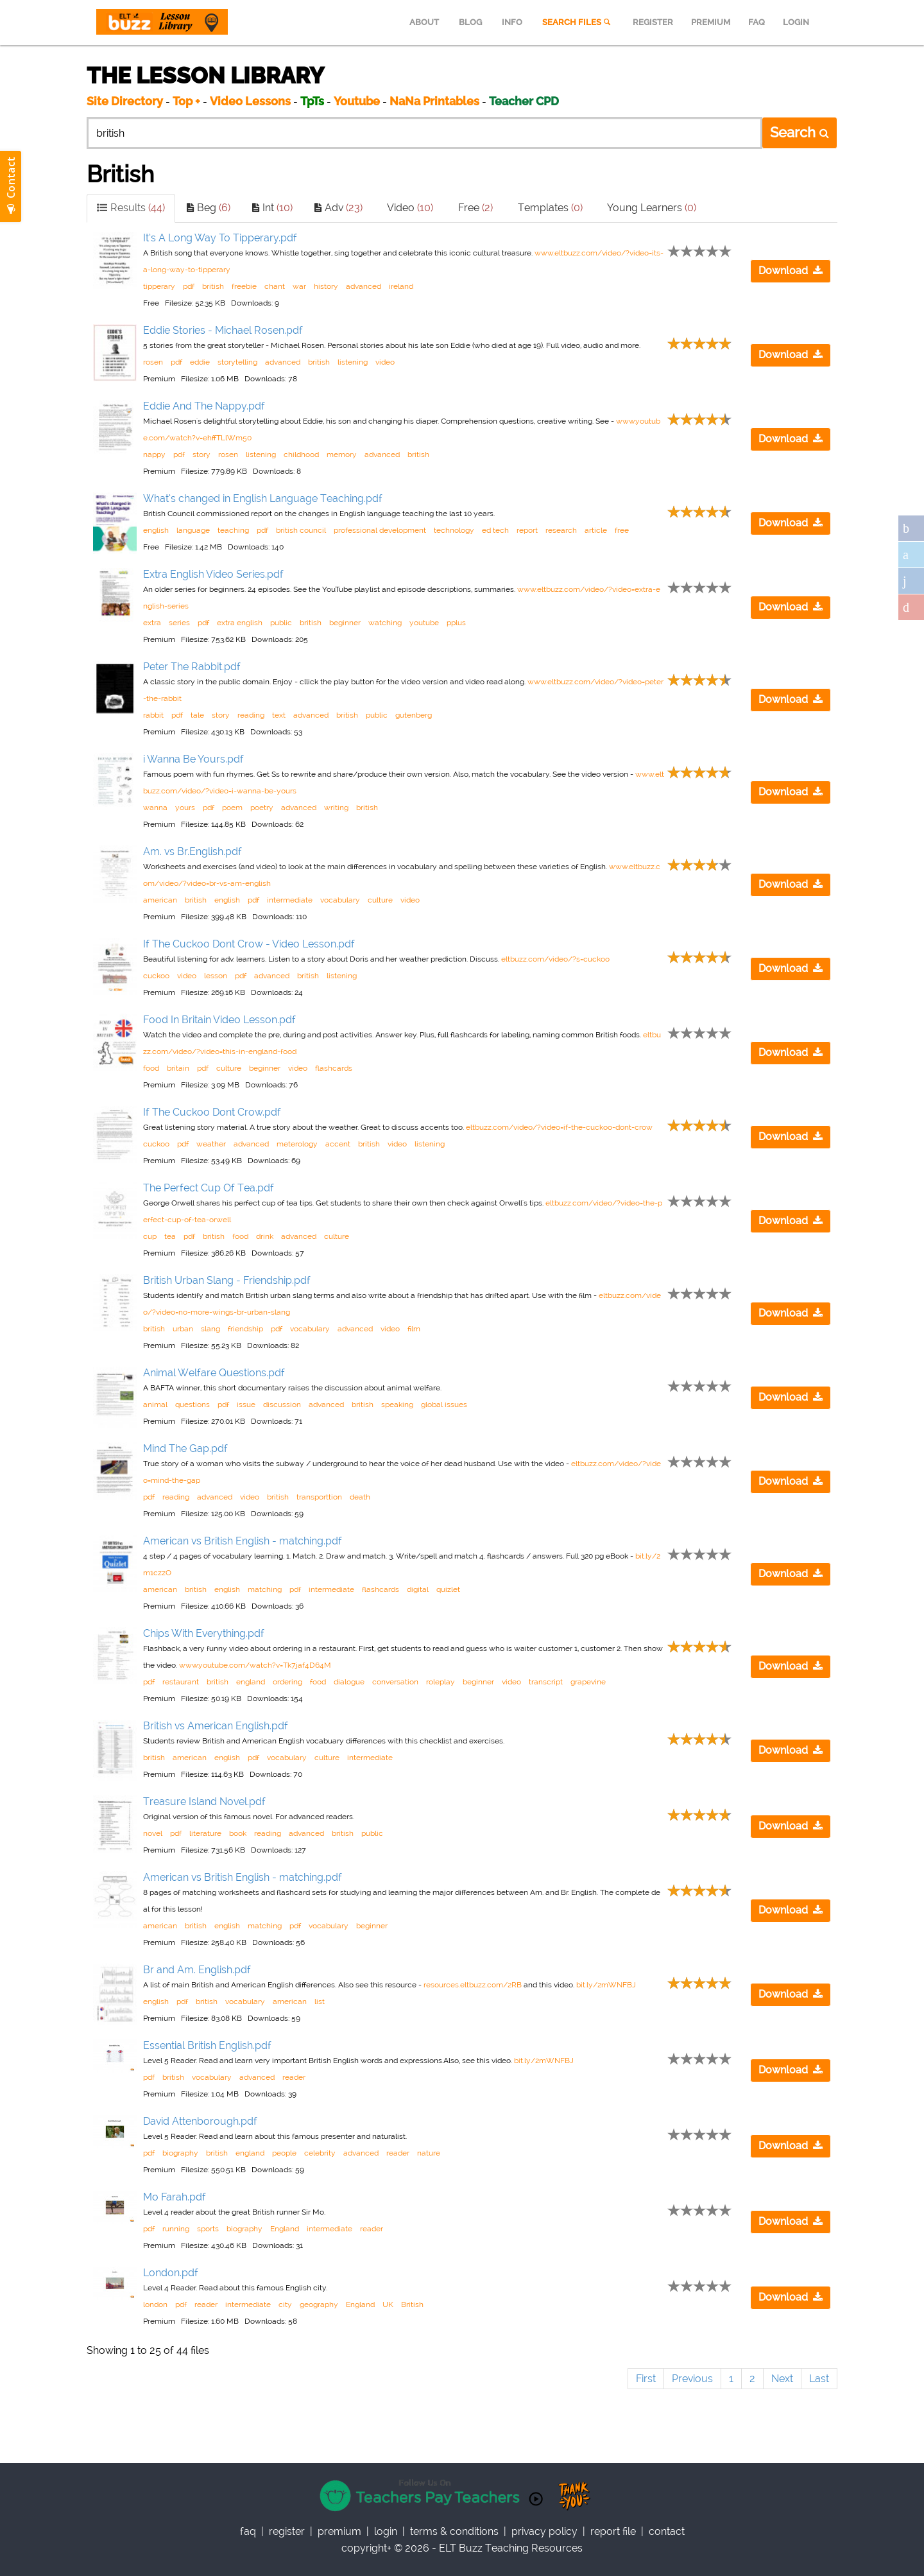  What do you see at coordinates (279, 715) in the screenshot?
I see `text` at bounding box center [279, 715].